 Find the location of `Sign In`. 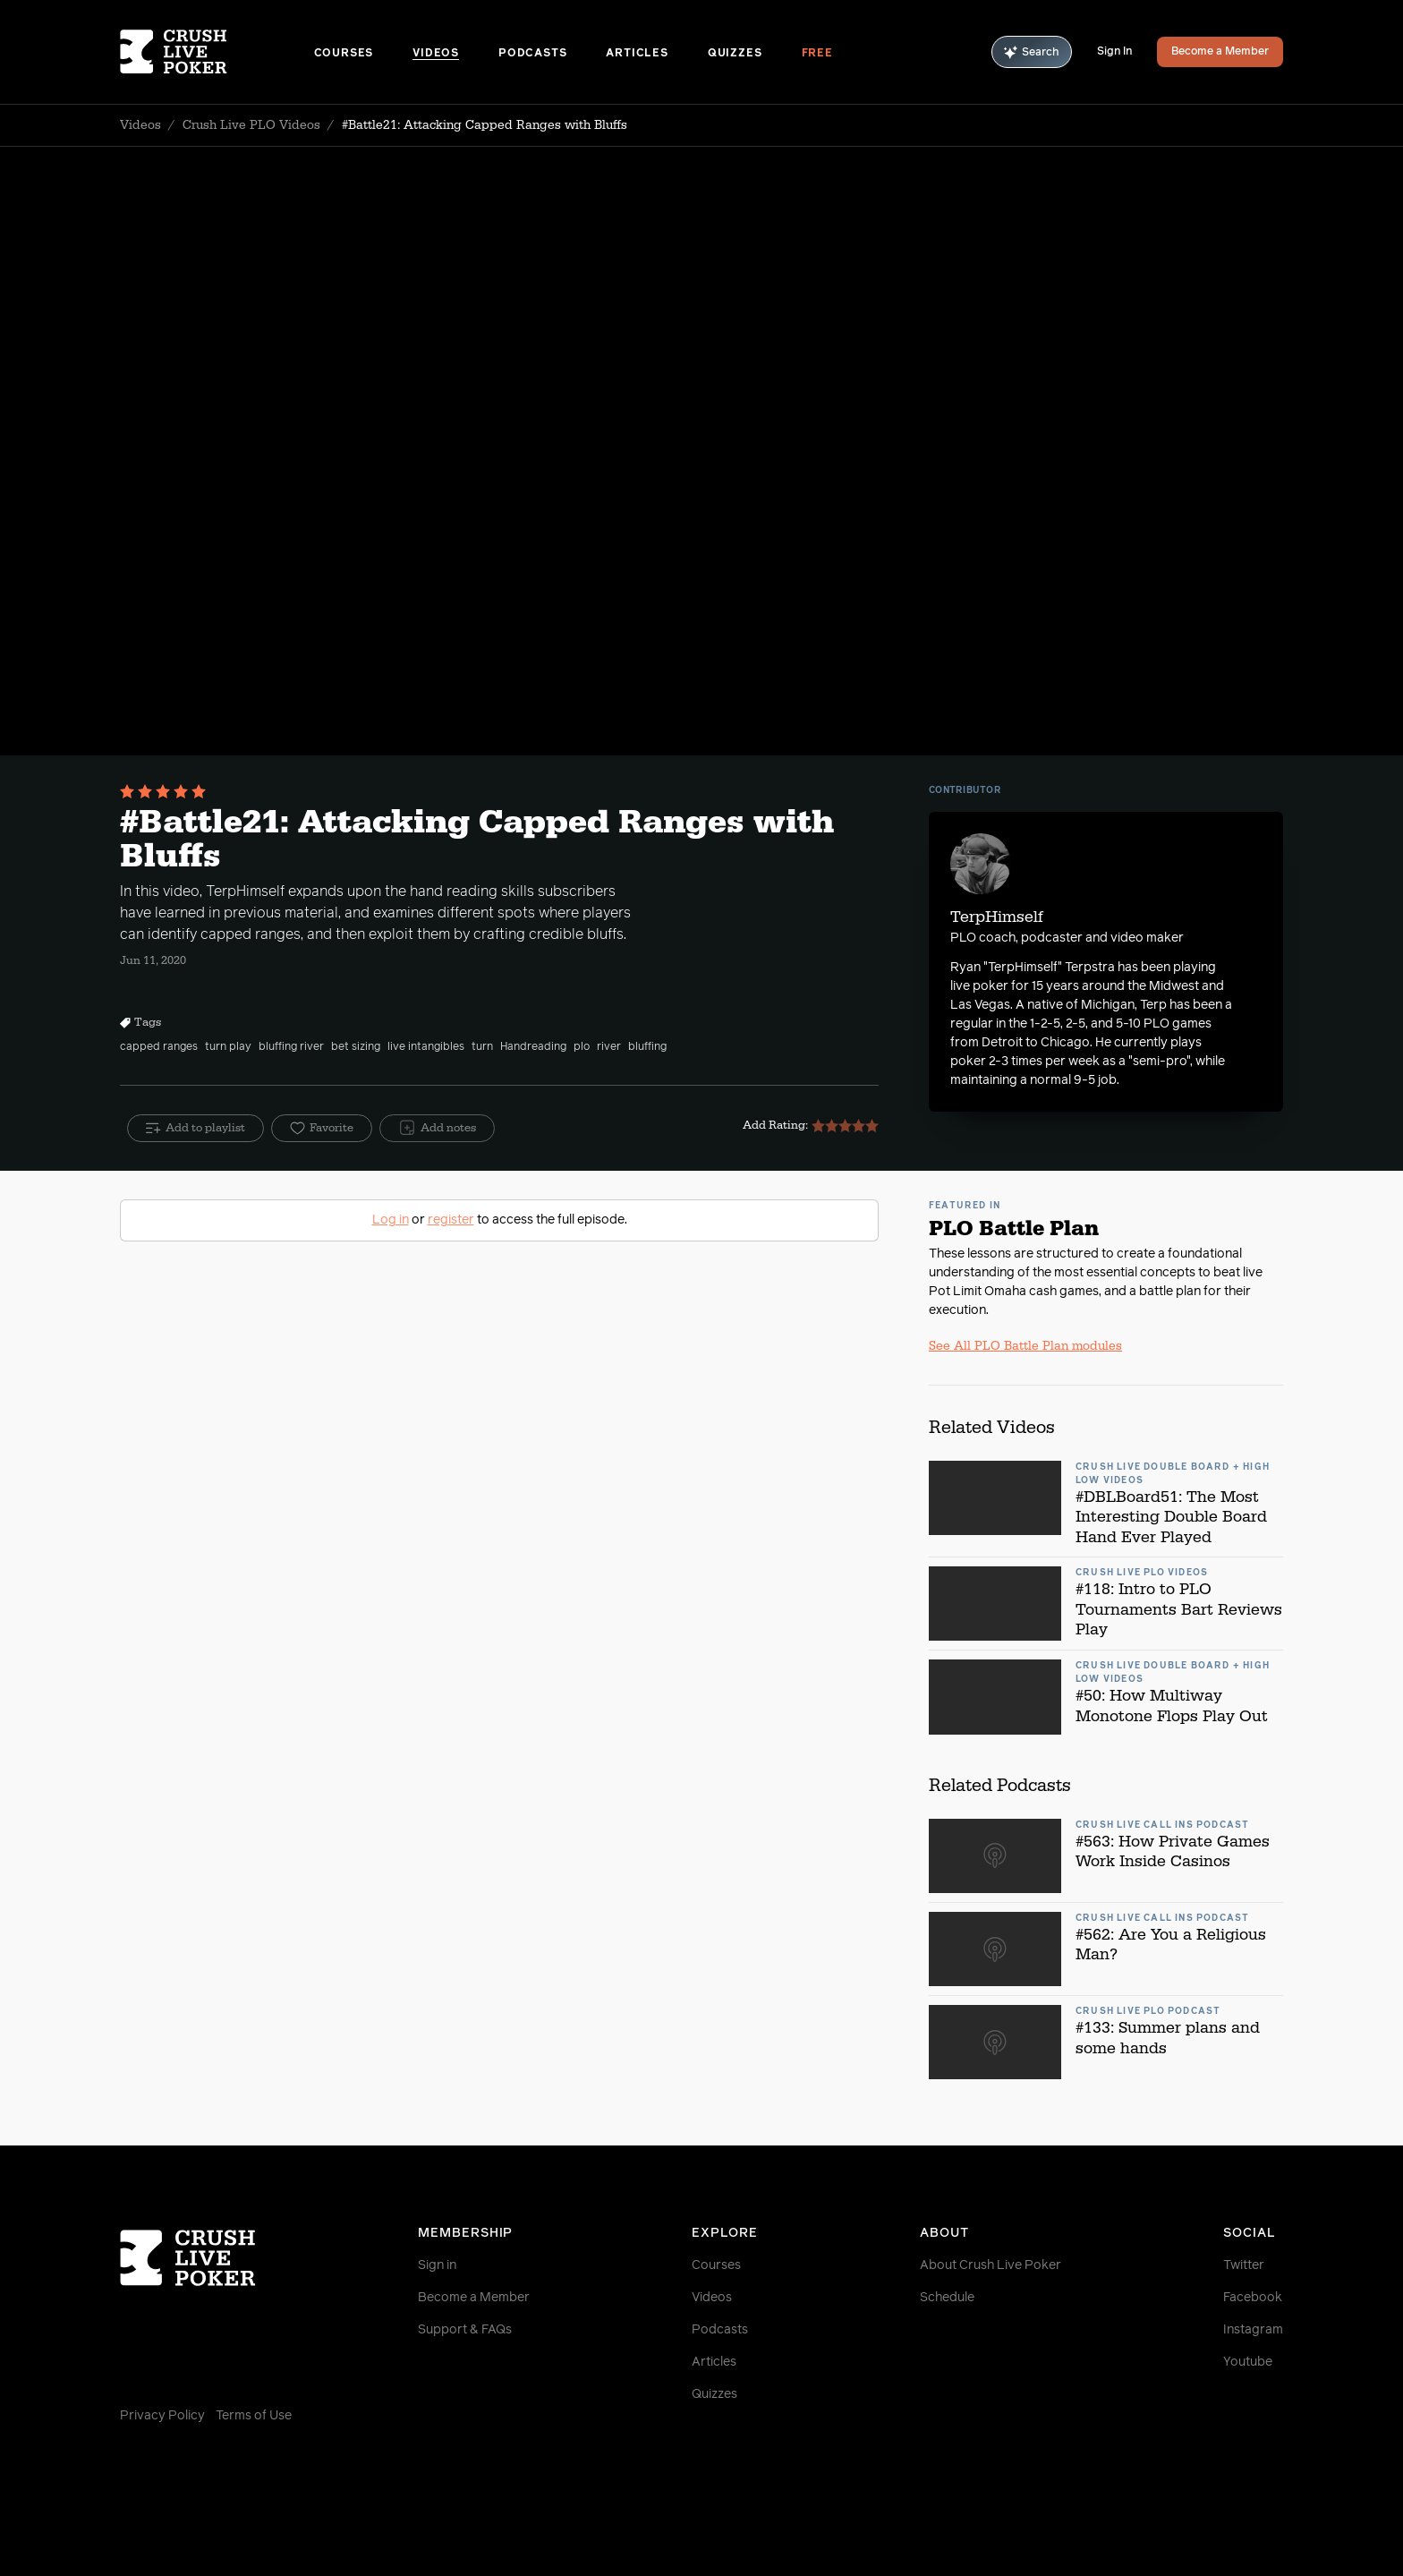

Sign In is located at coordinates (1114, 52).